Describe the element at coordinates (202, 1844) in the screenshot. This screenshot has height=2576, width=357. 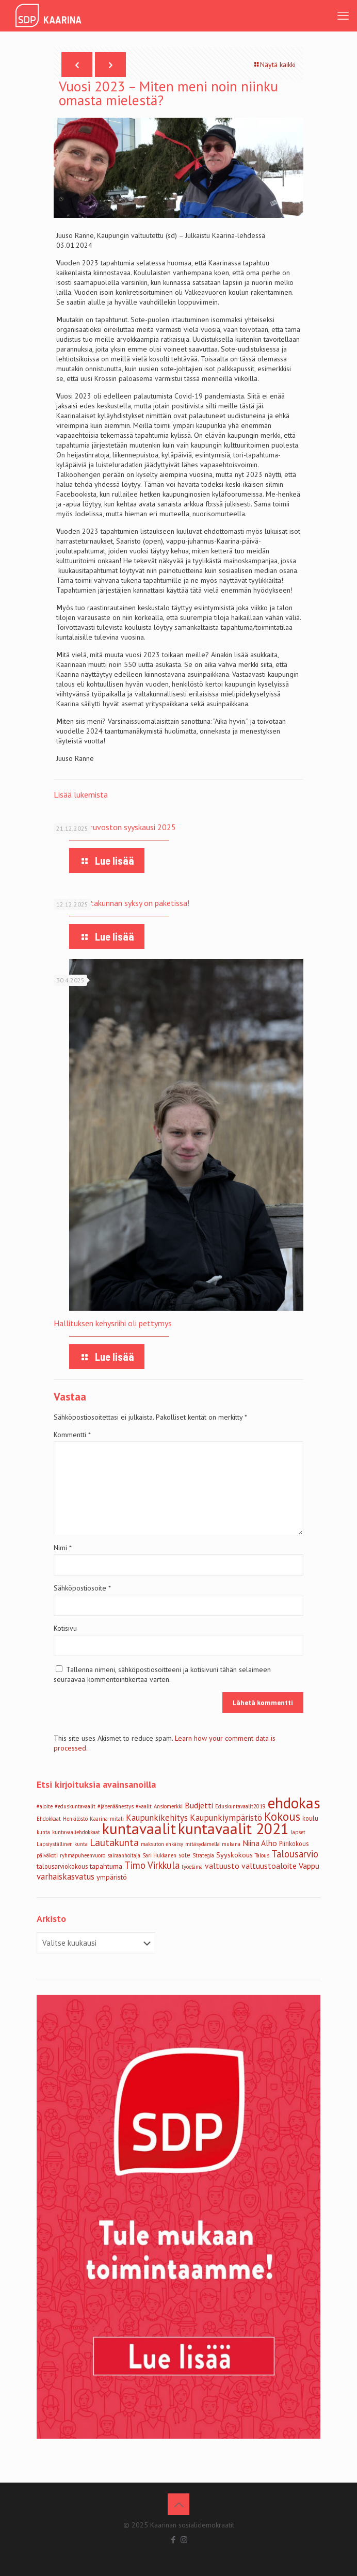
I see `mitäsydämellä [mitäsydämellä (2 kohdetta)]` at that location.